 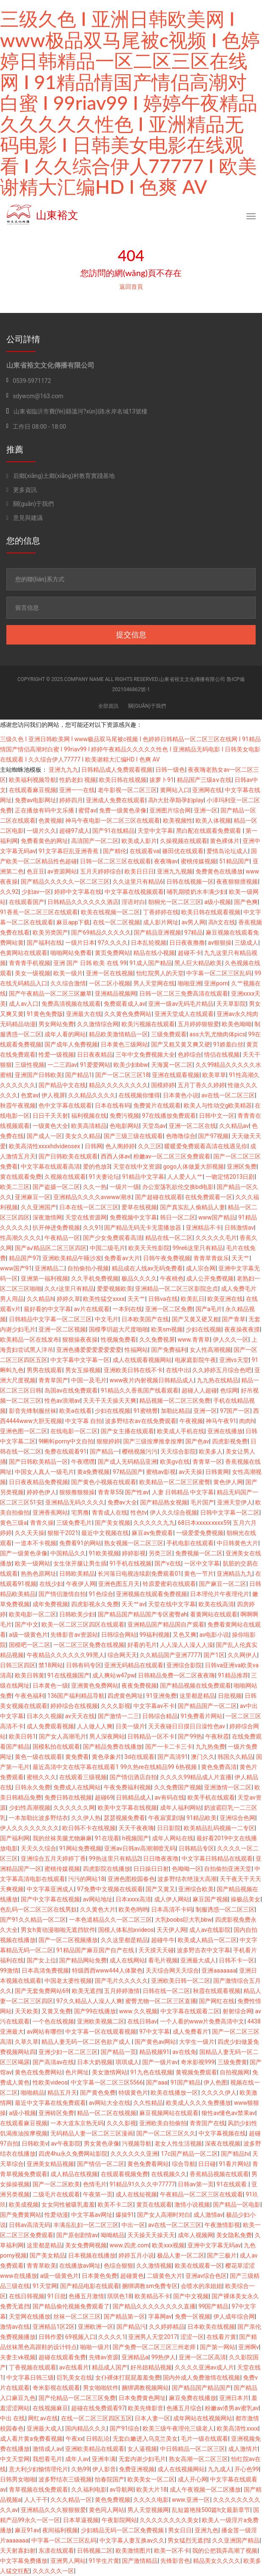 What do you see at coordinates (232, 2062) in the screenshot?
I see `三级免费黄` at bounding box center [232, 2062].